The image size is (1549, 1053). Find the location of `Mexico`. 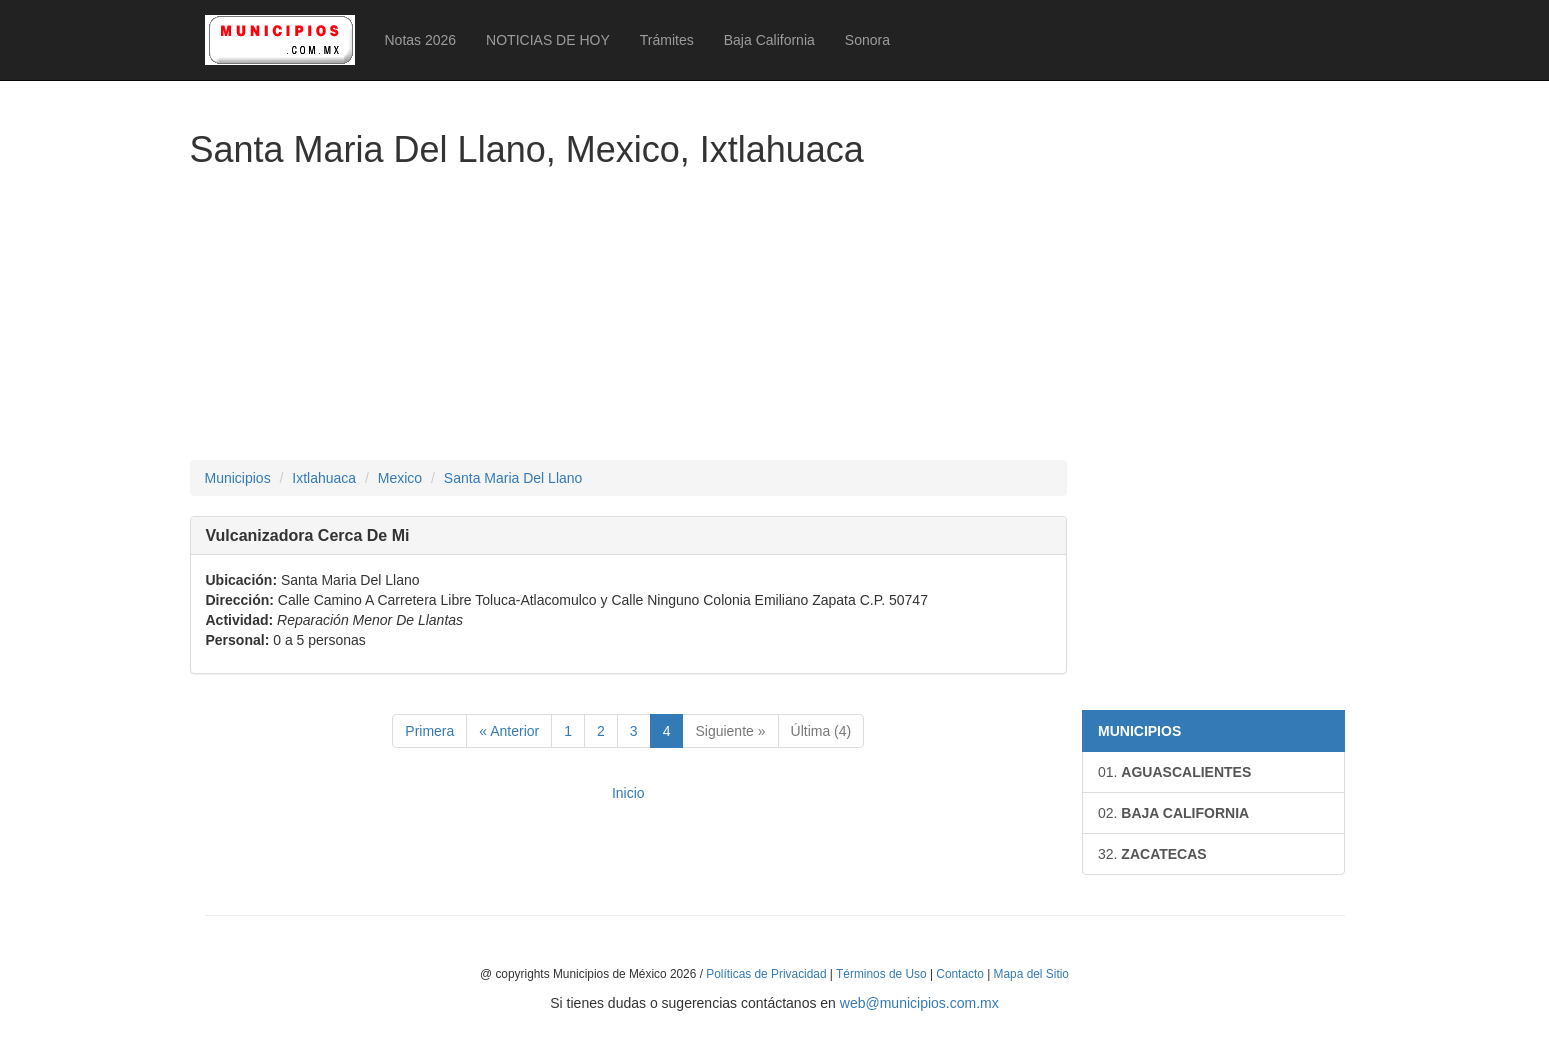

Mexico is located at coordinates (400, 478).